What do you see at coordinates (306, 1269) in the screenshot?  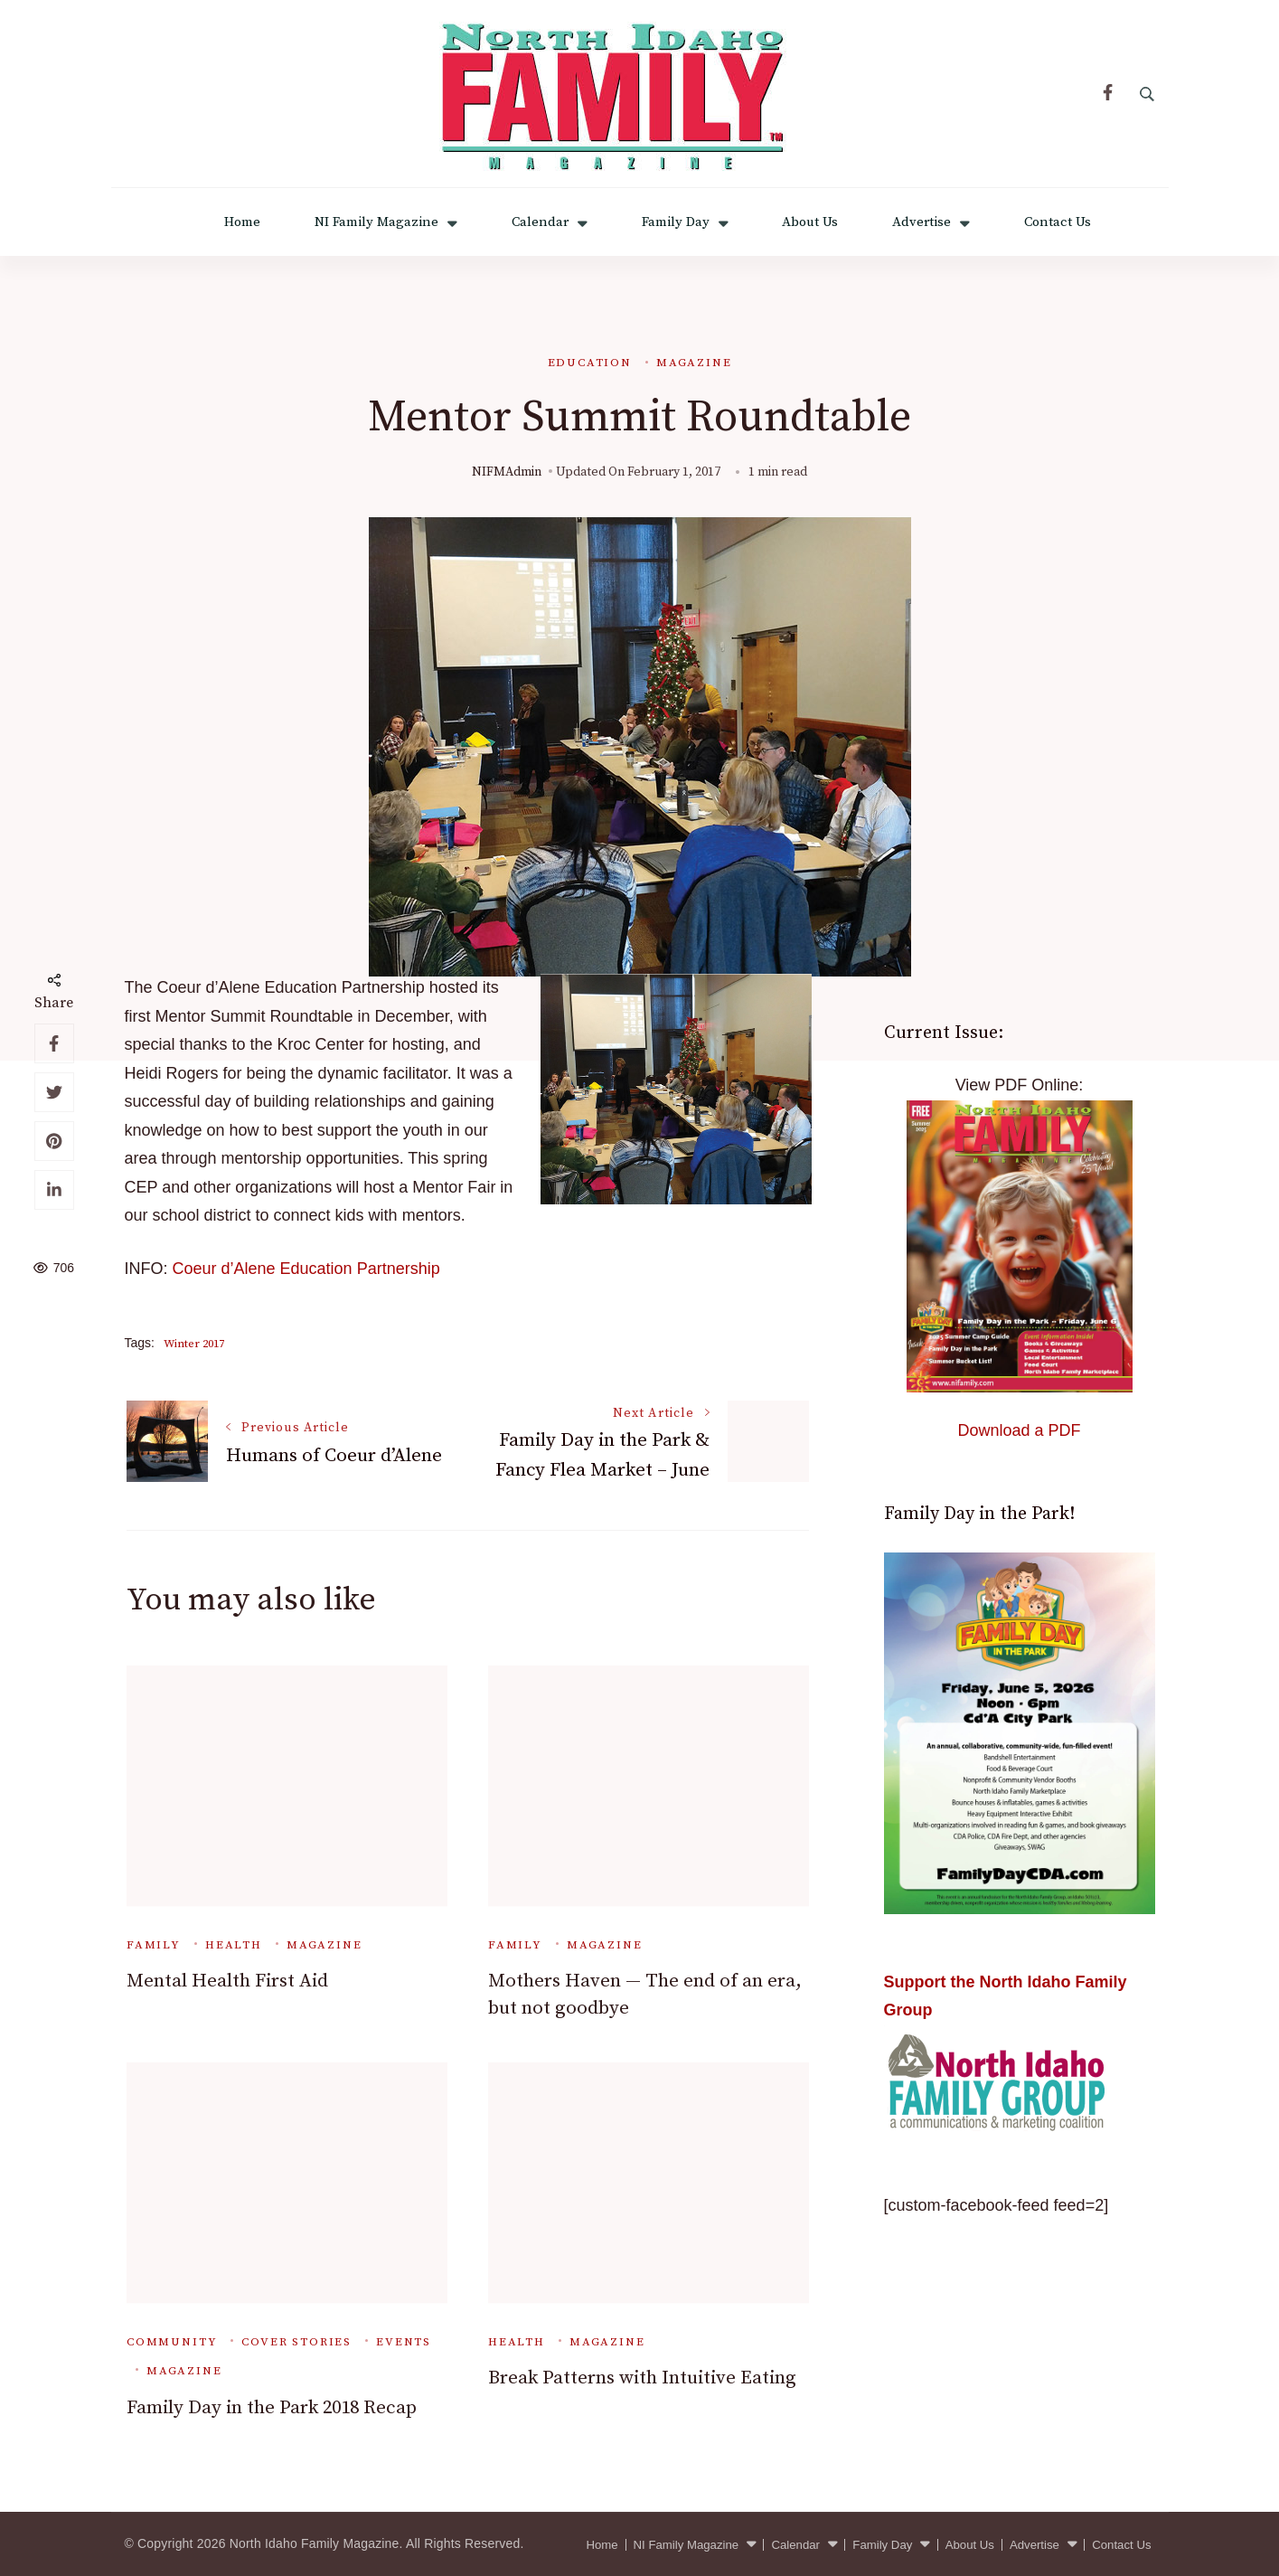 I see `Coeur d’Alene Education Partnership` at bounding box center [306, 1269].